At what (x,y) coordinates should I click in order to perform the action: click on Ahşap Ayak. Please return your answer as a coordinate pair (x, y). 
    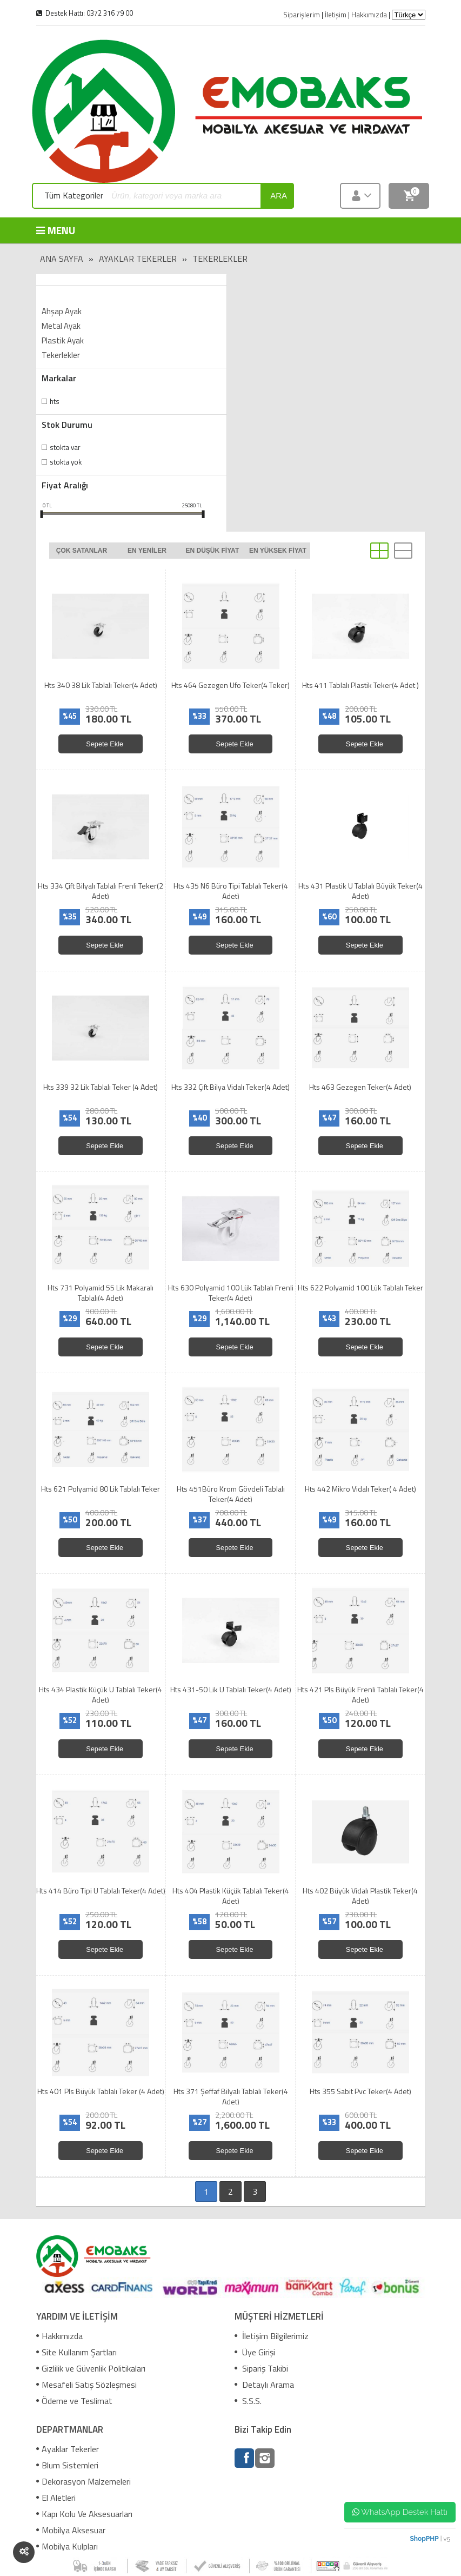
    Looking at the image, I should click on (62, 311).